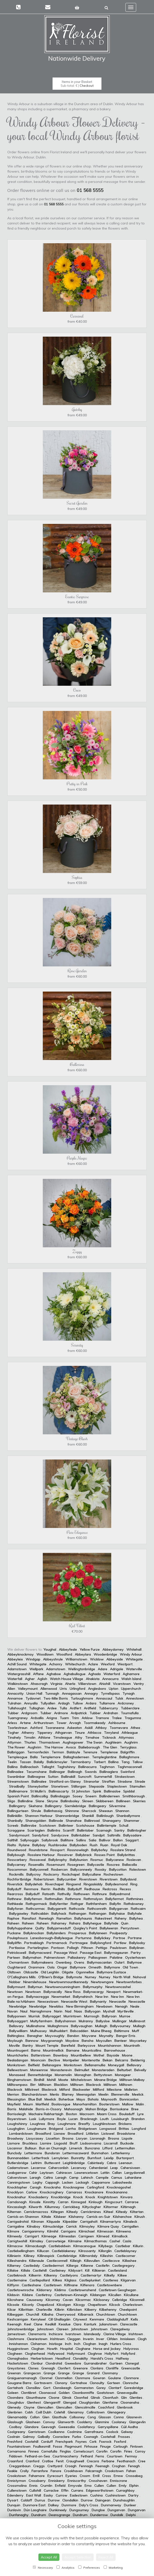 The image size is (154, 2576). What do you see at coordinates (138, 1683) in the screenshot?
I see `Ventry` at bounding box center [138, 1683].